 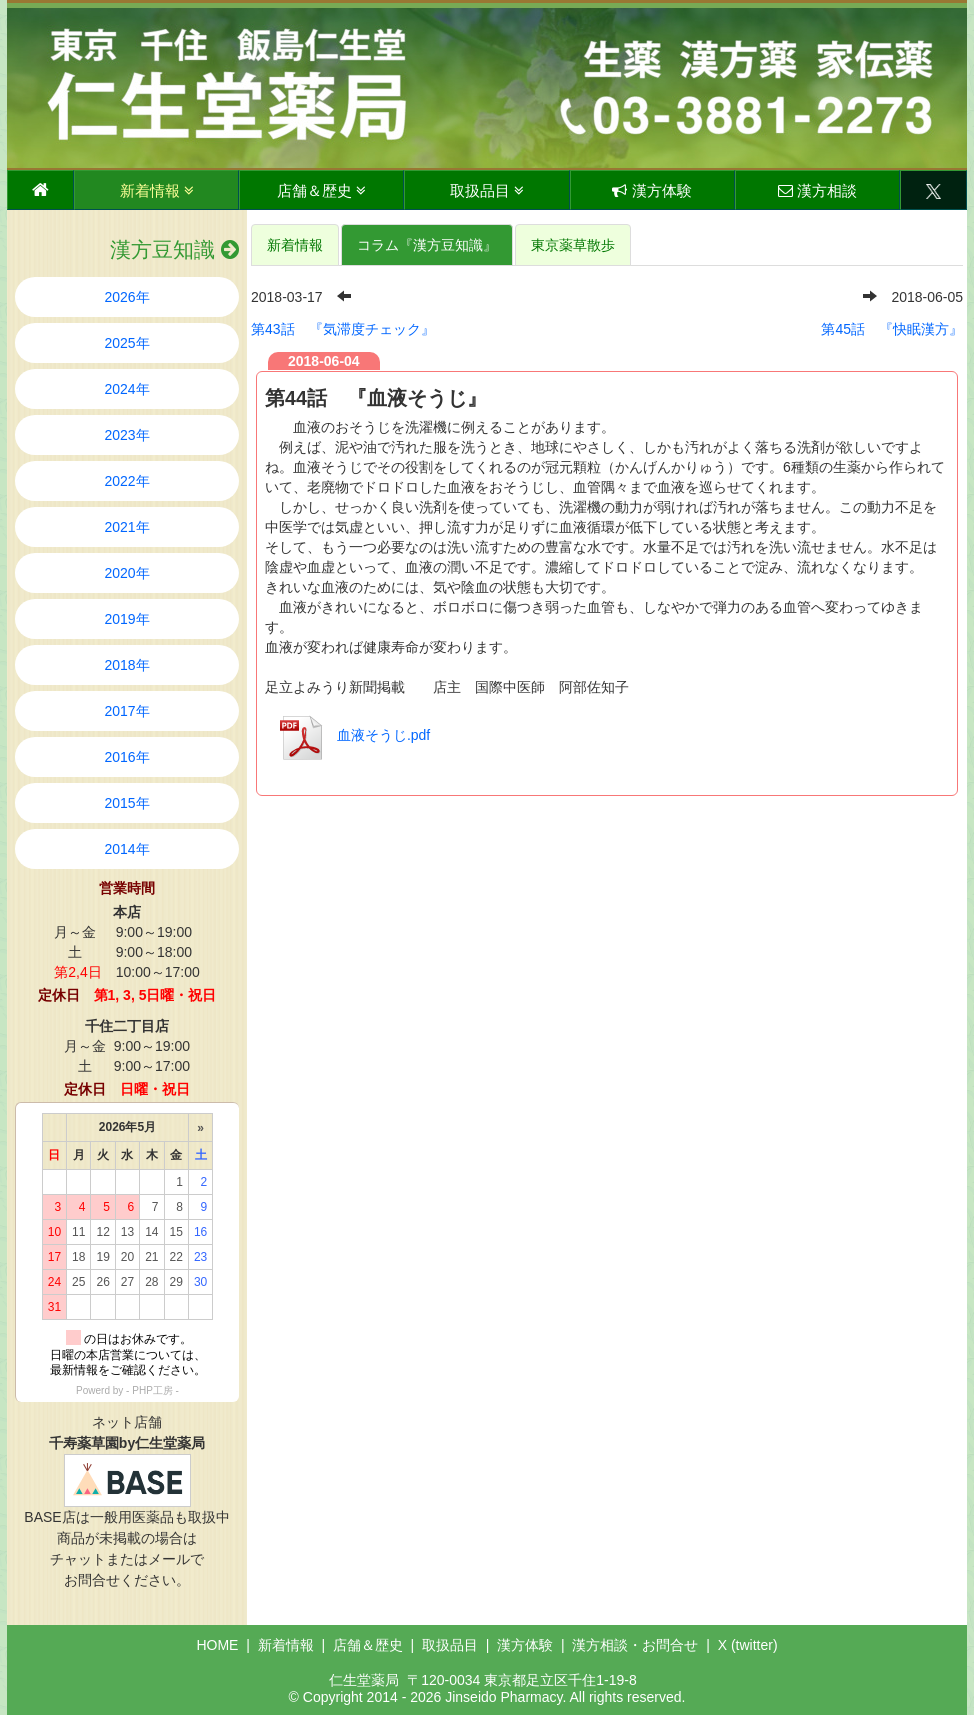 I want to click on コラム『漢方豆知識』, so click(x=427, y=245).